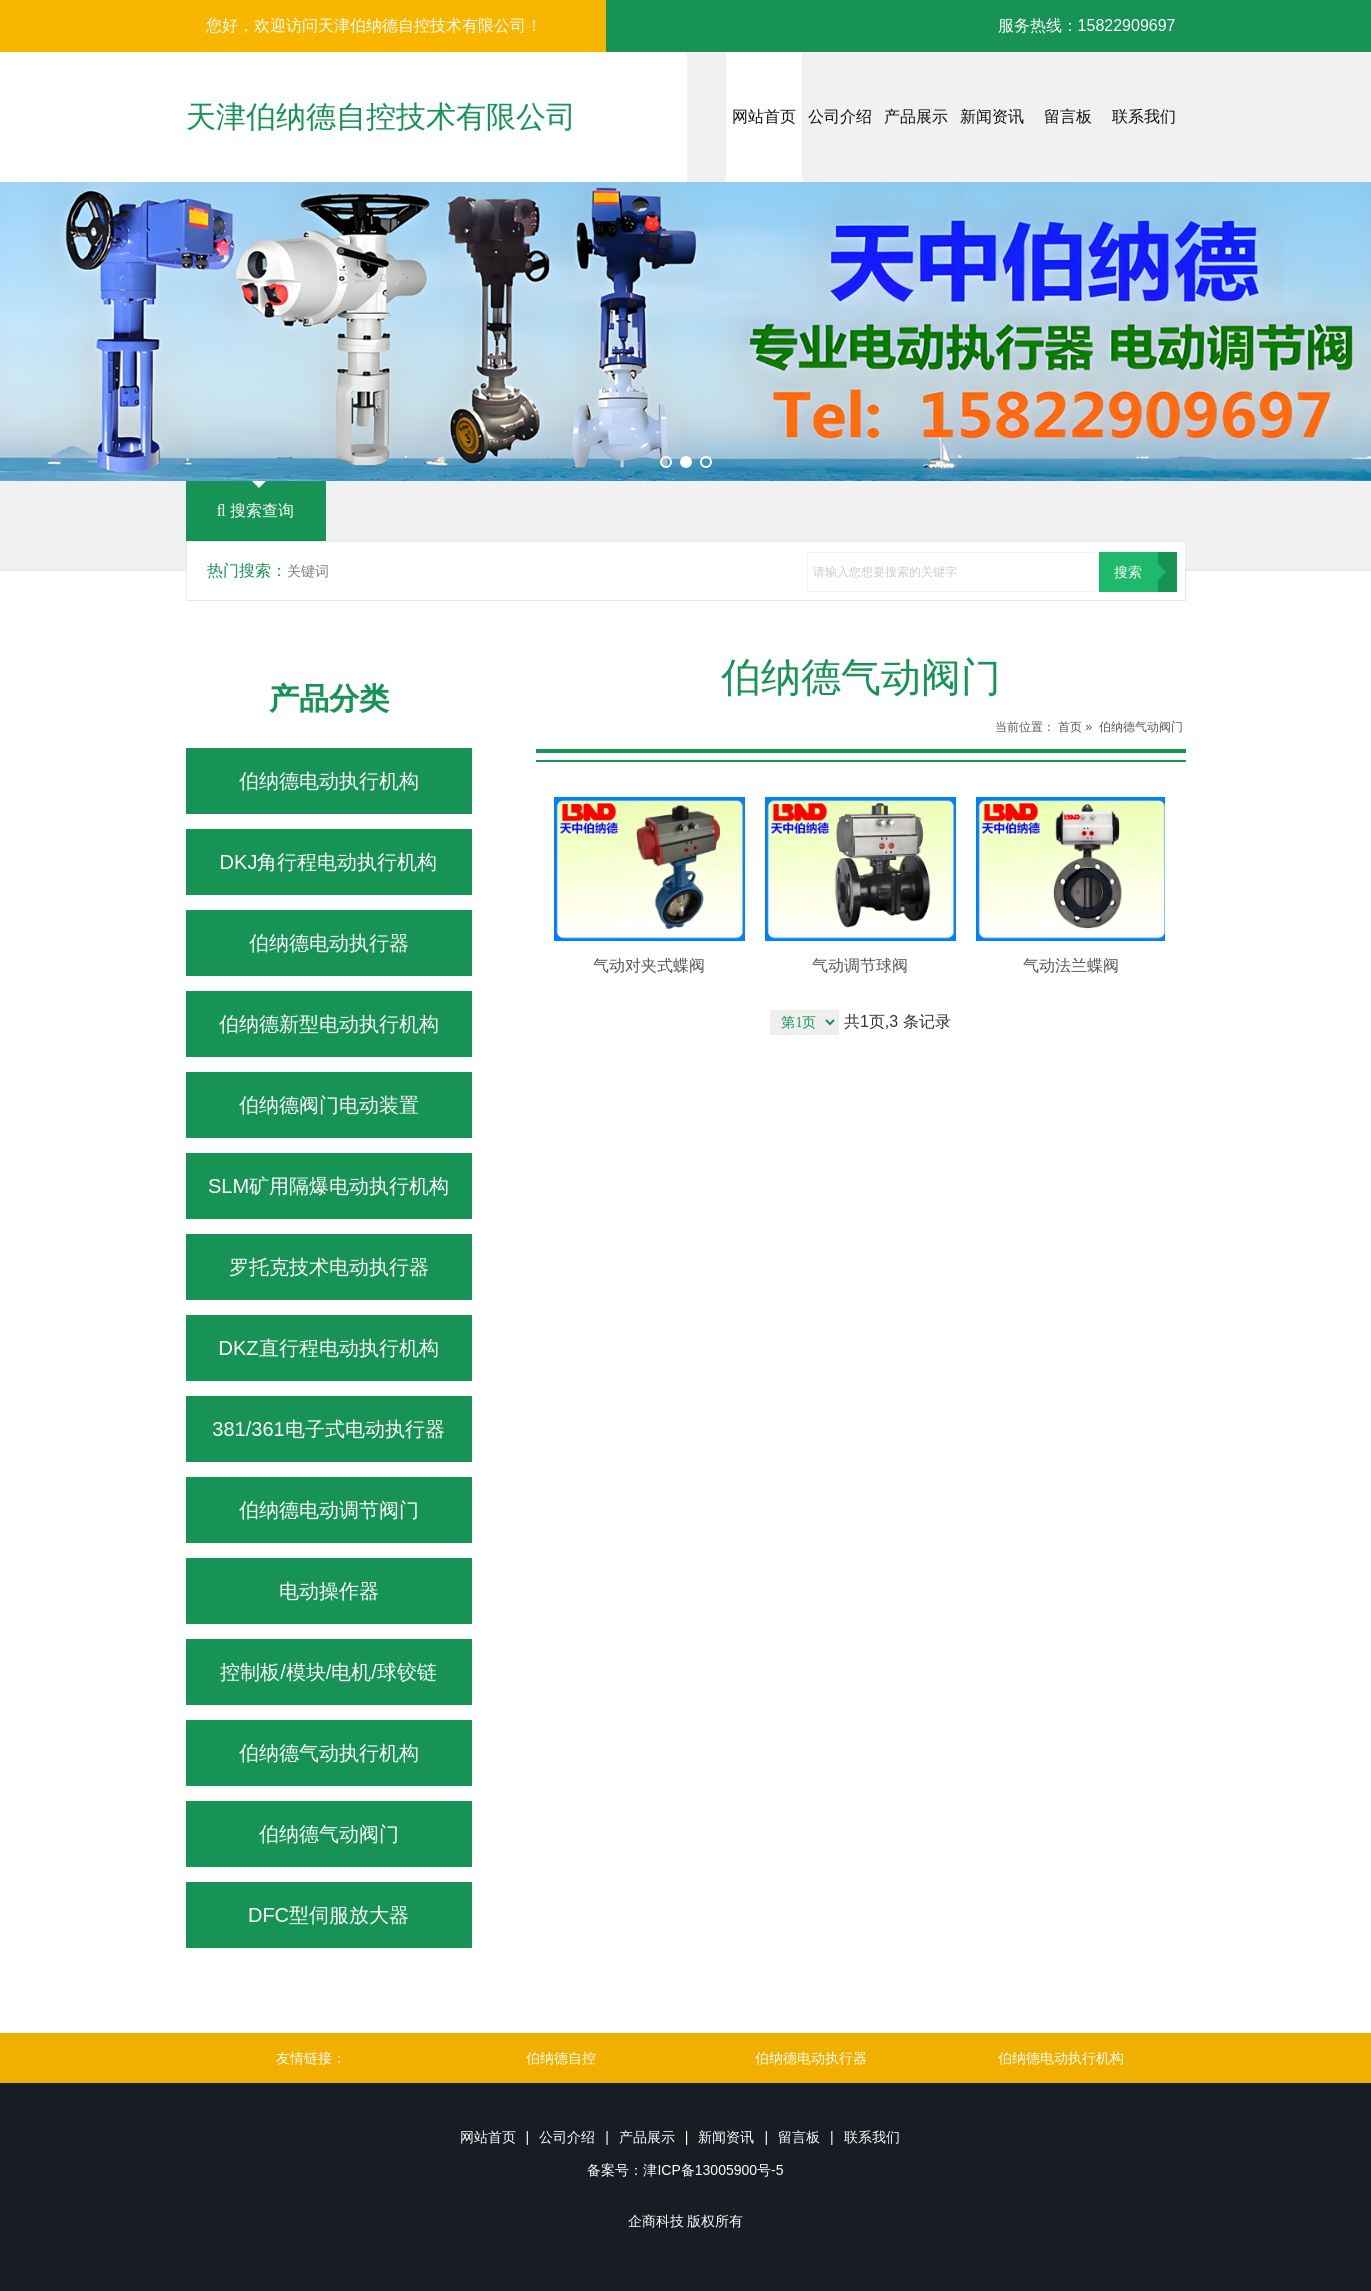  What do you see at coordinates (329, 862) in the screenshot?
I see `DKJ角行程电动执行机构` at bounding box center [329, 862].